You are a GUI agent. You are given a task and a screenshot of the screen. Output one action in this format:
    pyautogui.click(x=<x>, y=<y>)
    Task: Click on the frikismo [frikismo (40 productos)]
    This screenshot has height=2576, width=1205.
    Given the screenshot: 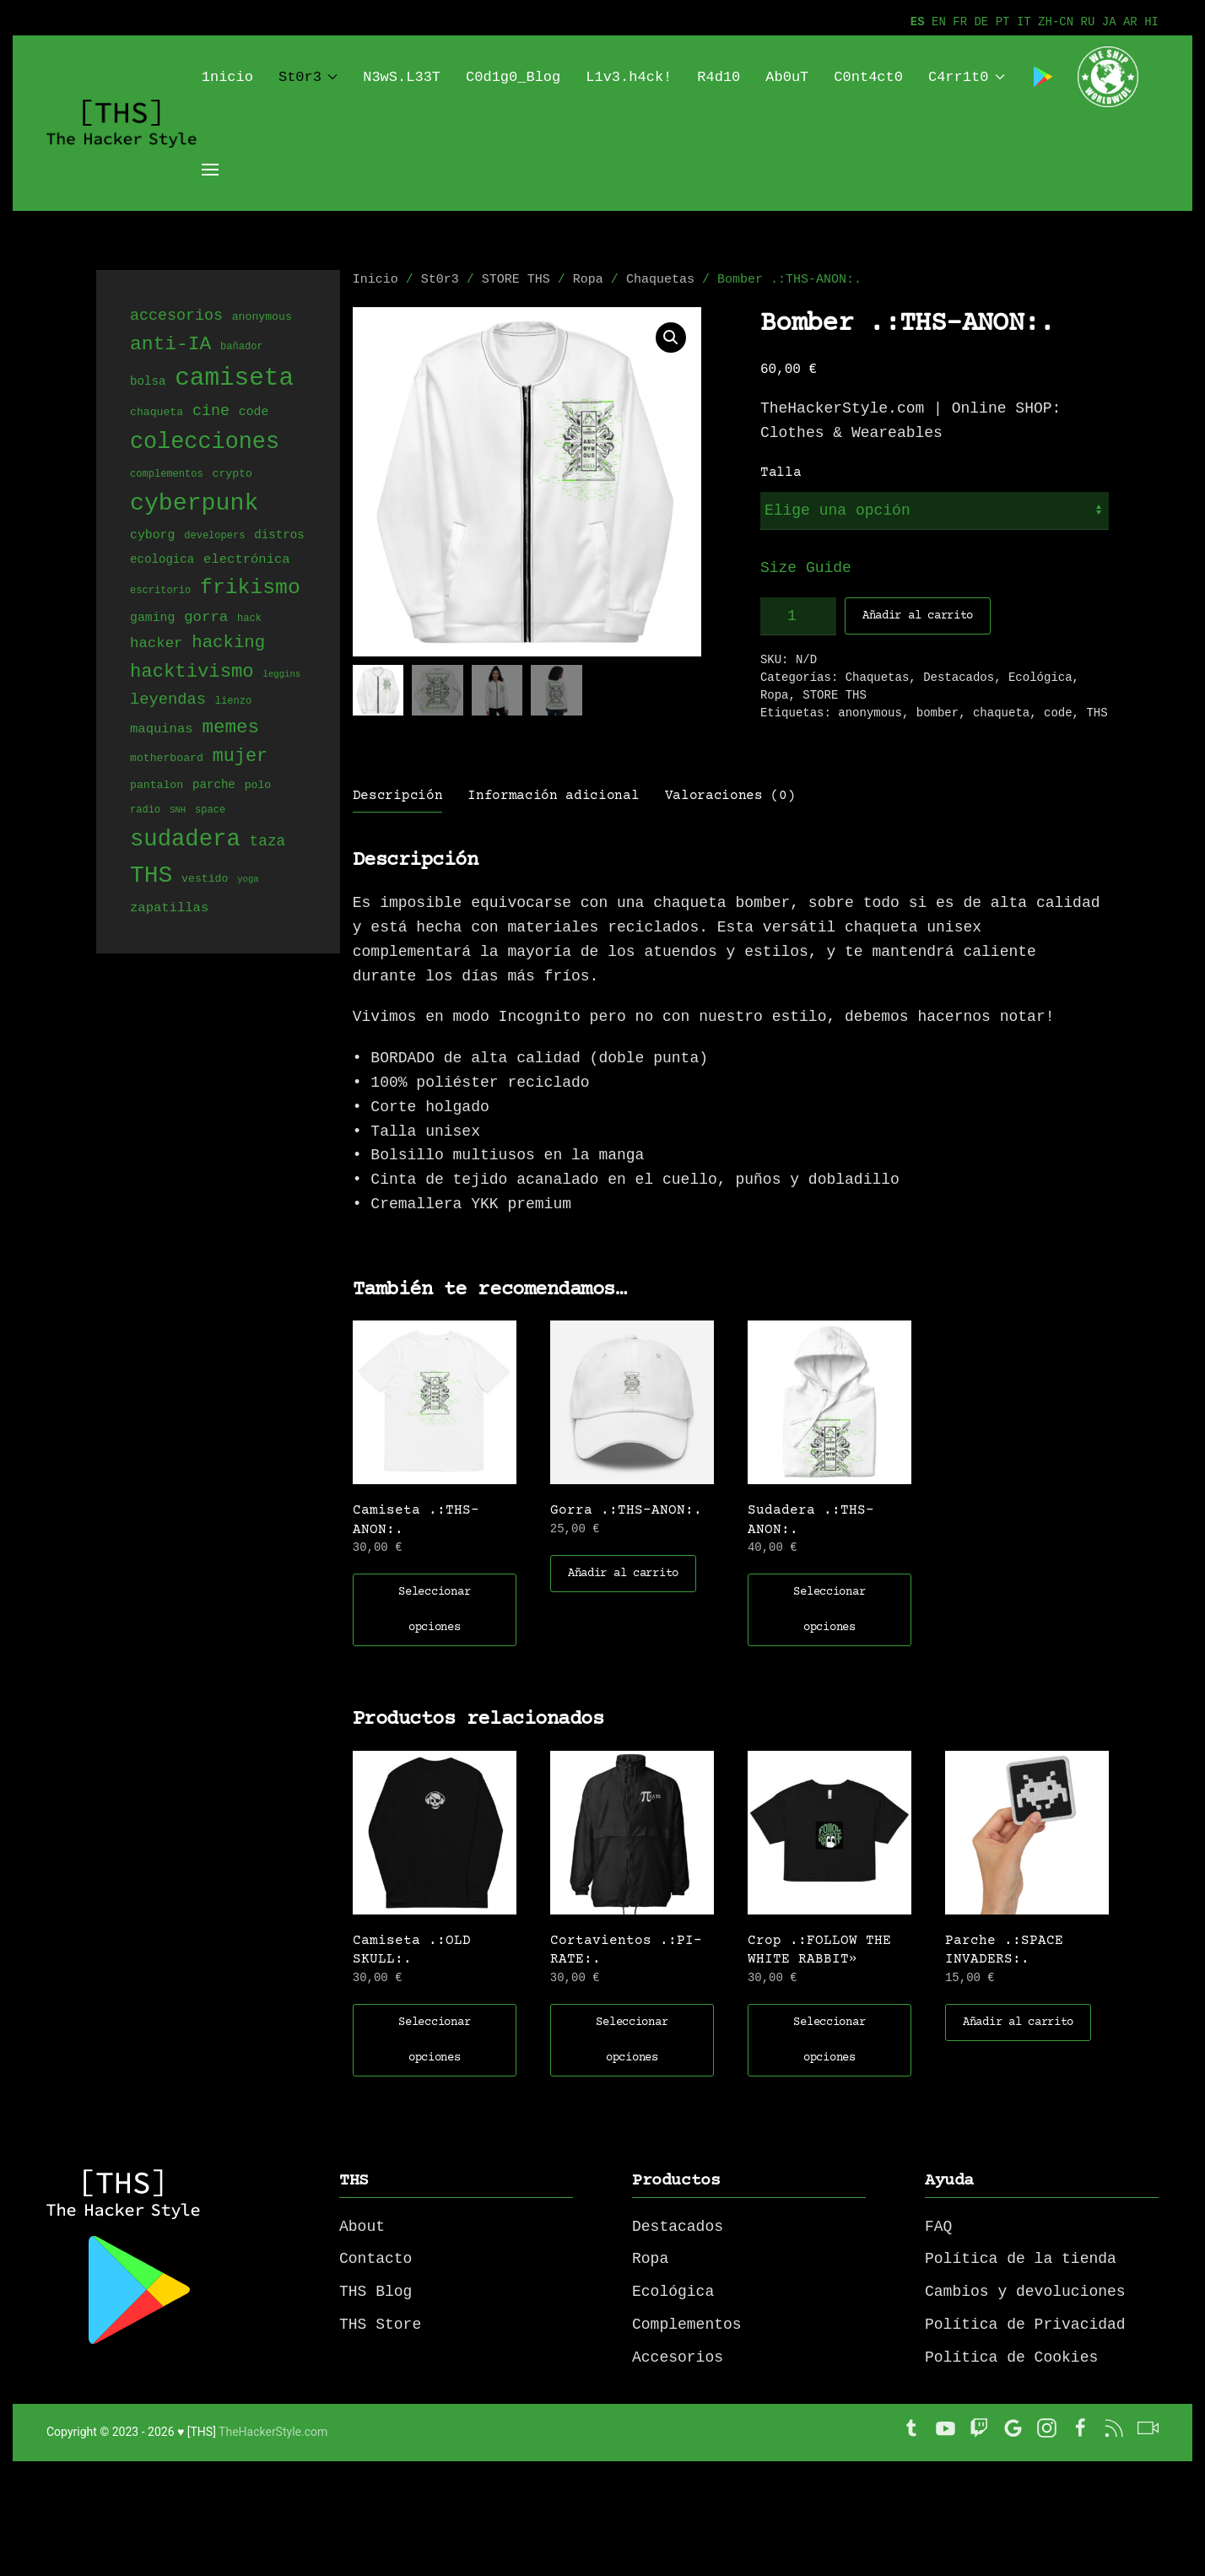 What is the action you would take?
    pyautogui.click(x=250, y=588)
    